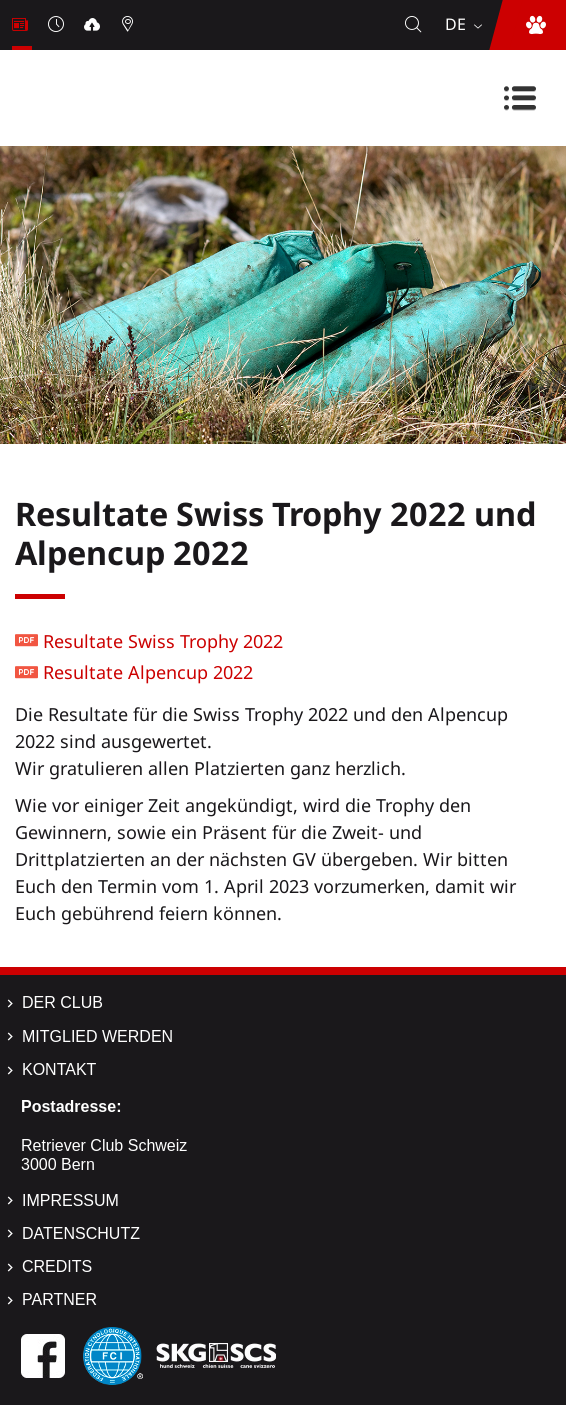 The width and height of the screenshot is (566, 1405). What do you see at coordinates (57, 1266) in the screenshot?
I see `Credits` at bounding box center [57, 1266].